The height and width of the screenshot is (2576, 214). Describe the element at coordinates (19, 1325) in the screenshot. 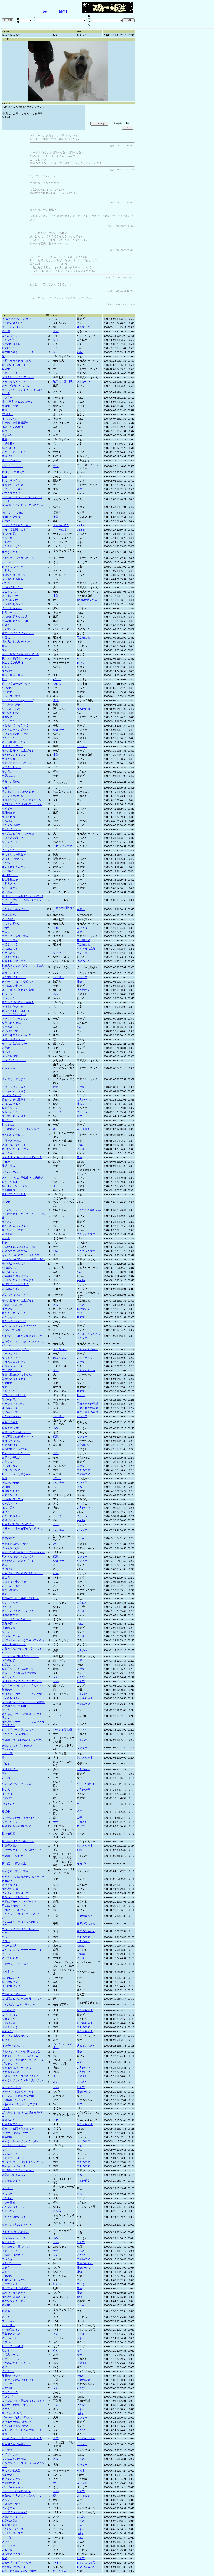

I see `みんな、走っているか～い？` at that location.